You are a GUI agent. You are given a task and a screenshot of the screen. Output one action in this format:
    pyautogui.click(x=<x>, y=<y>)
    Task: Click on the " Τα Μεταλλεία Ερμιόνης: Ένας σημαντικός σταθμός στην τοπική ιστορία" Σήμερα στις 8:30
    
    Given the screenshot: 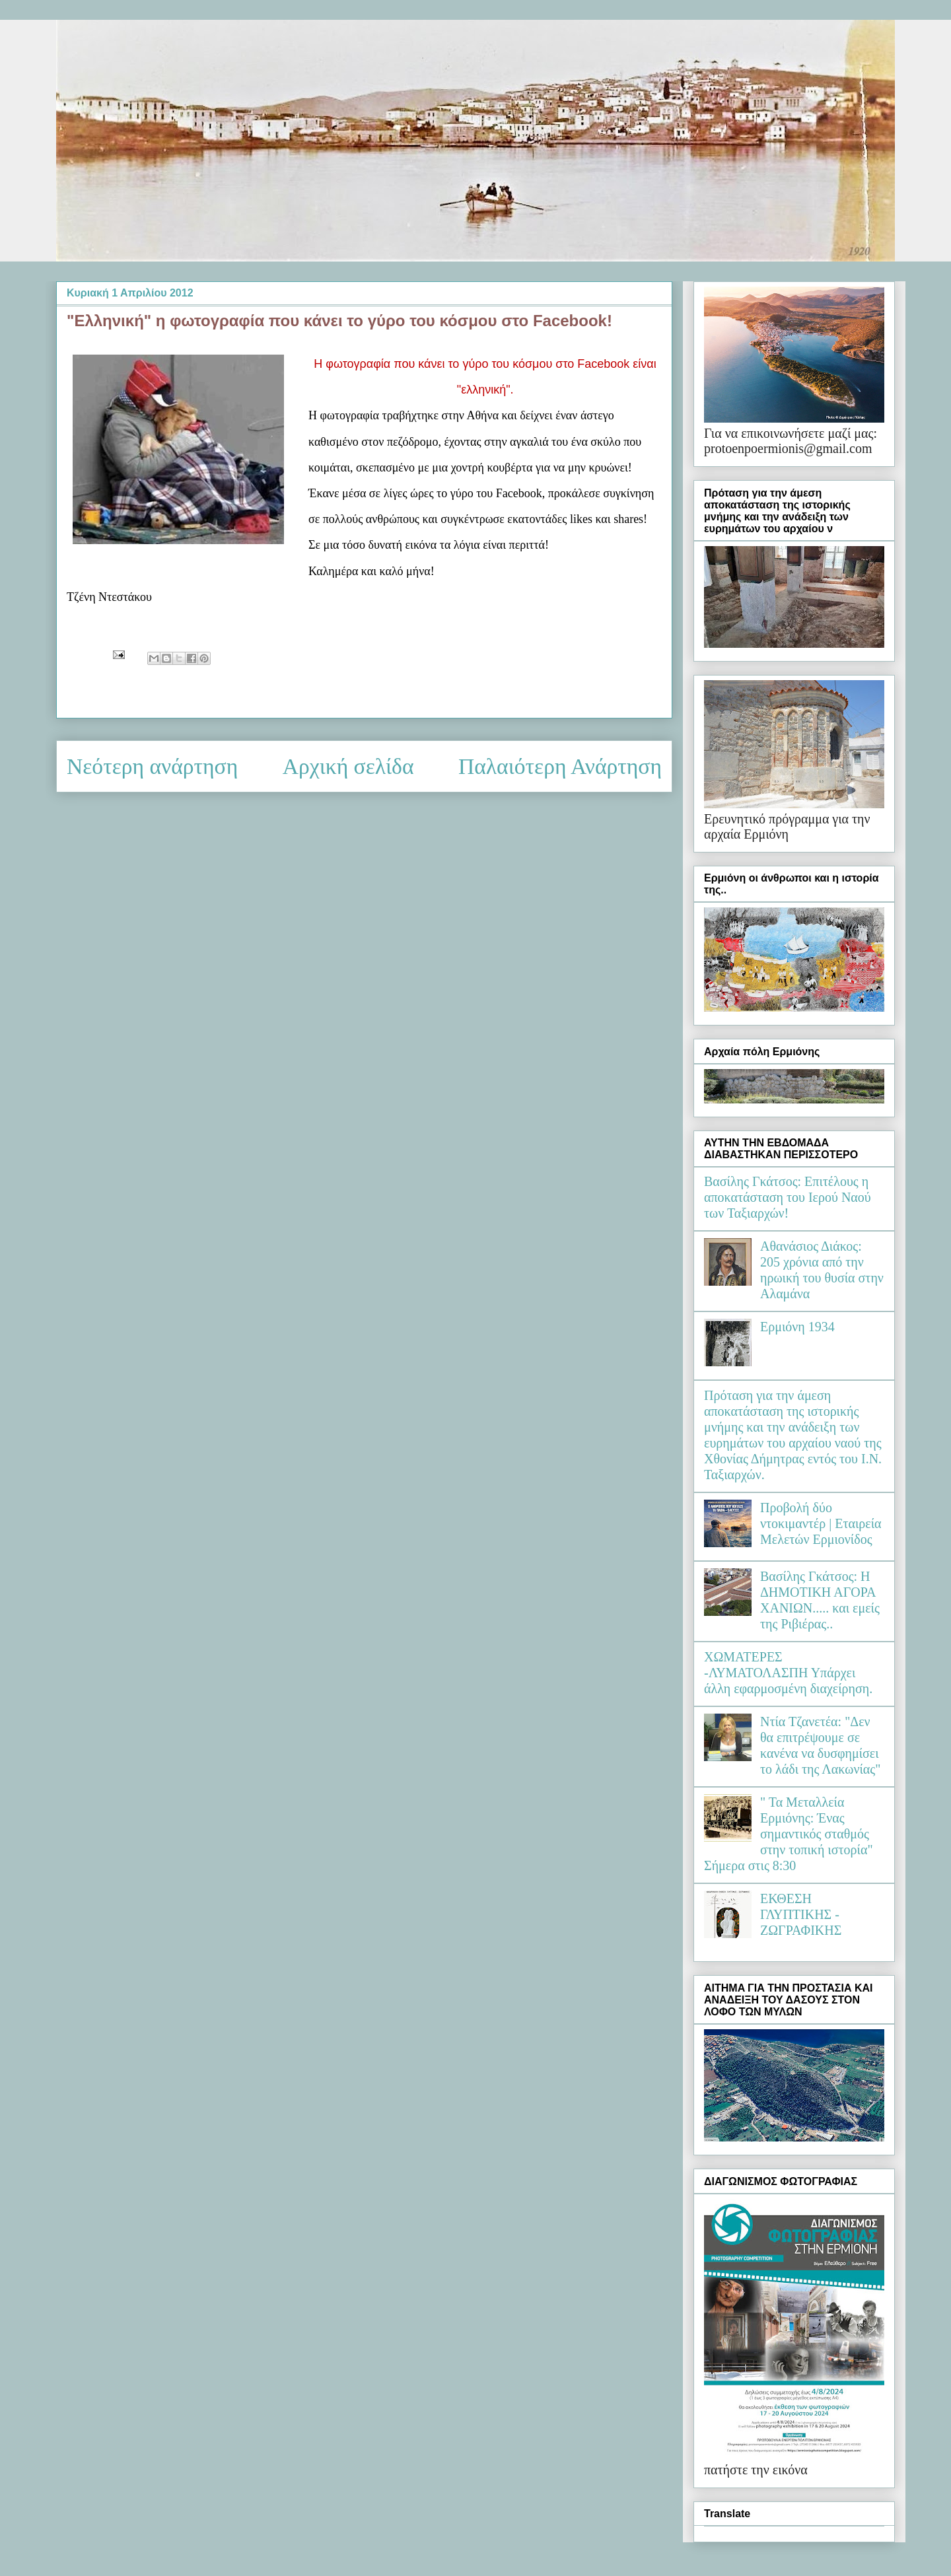 What is the action you would take?
    pyautogui.click(x=788, y=1834)
    